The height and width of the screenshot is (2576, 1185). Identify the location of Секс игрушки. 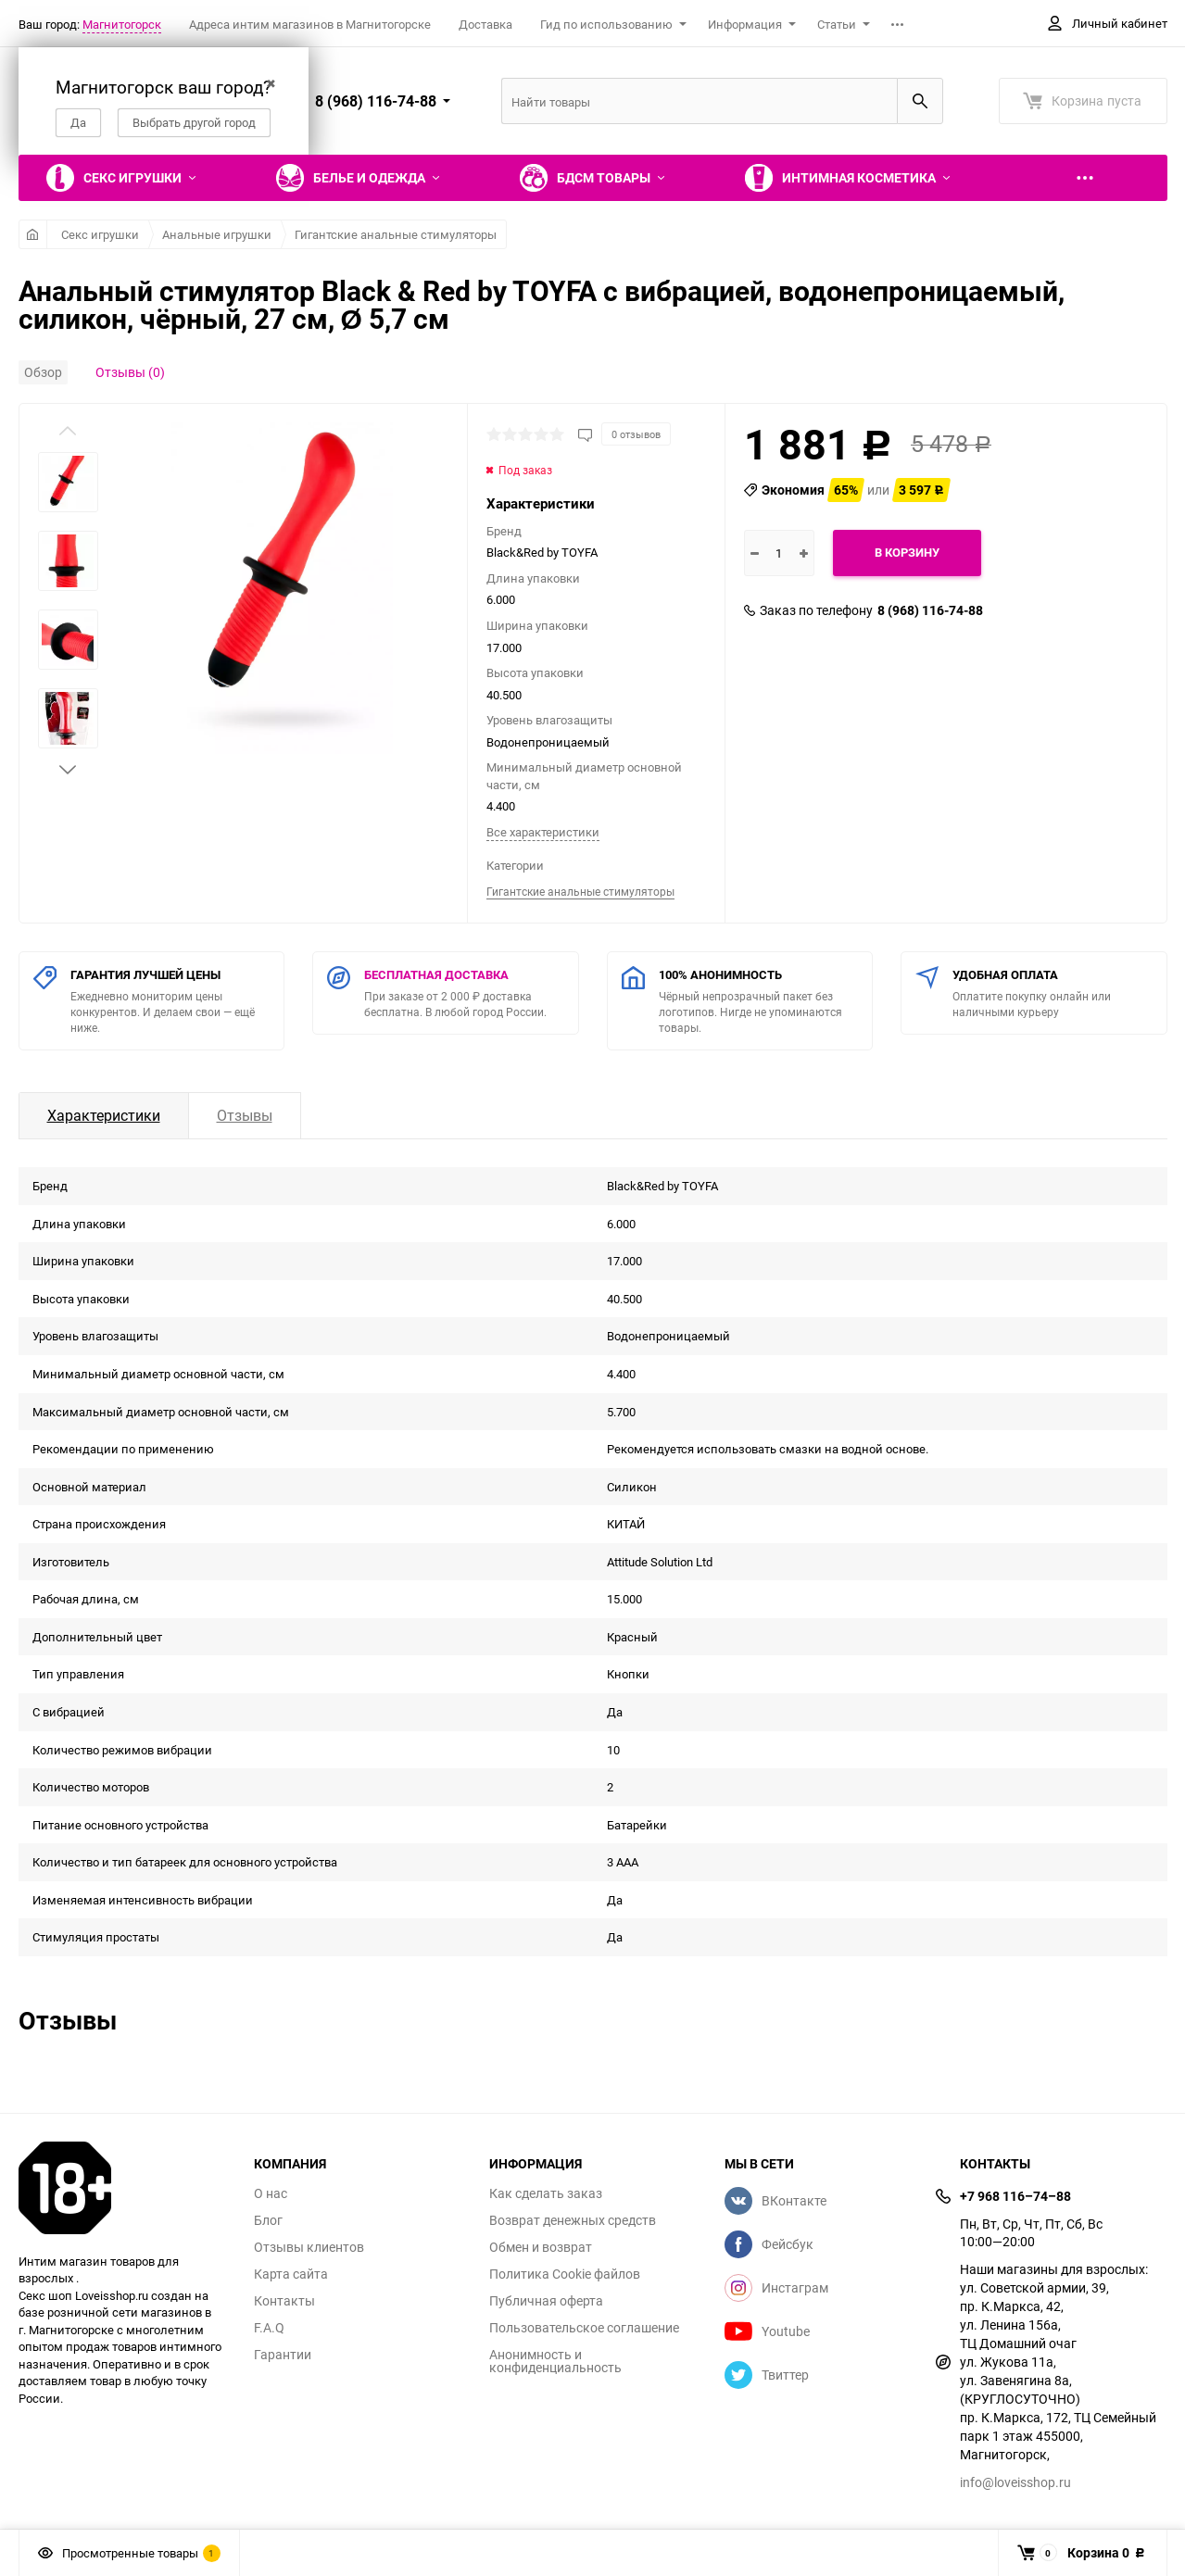
(100, 234).